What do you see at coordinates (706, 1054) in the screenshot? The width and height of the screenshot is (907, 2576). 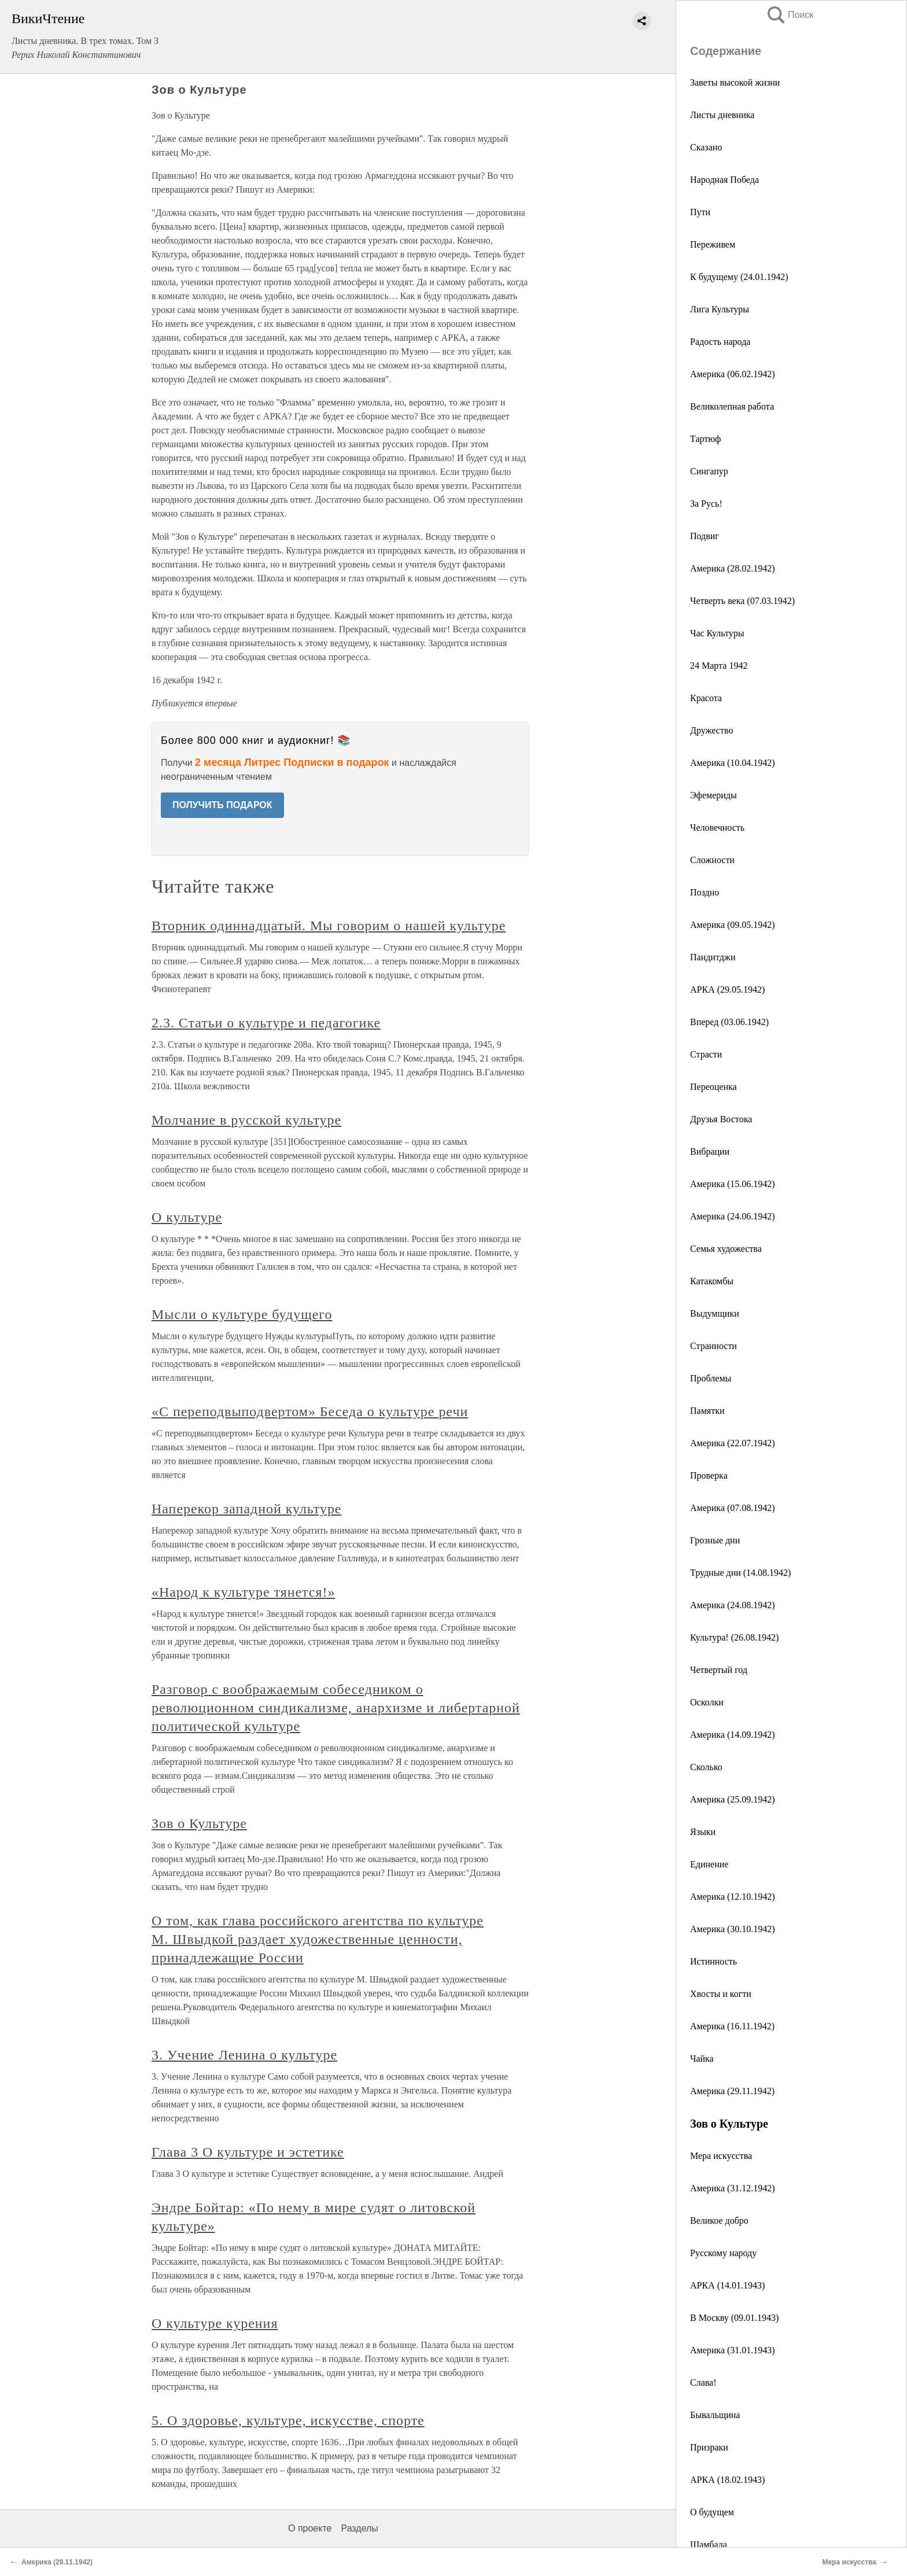 I see `Страсти` at bounding box center [706, 1054].